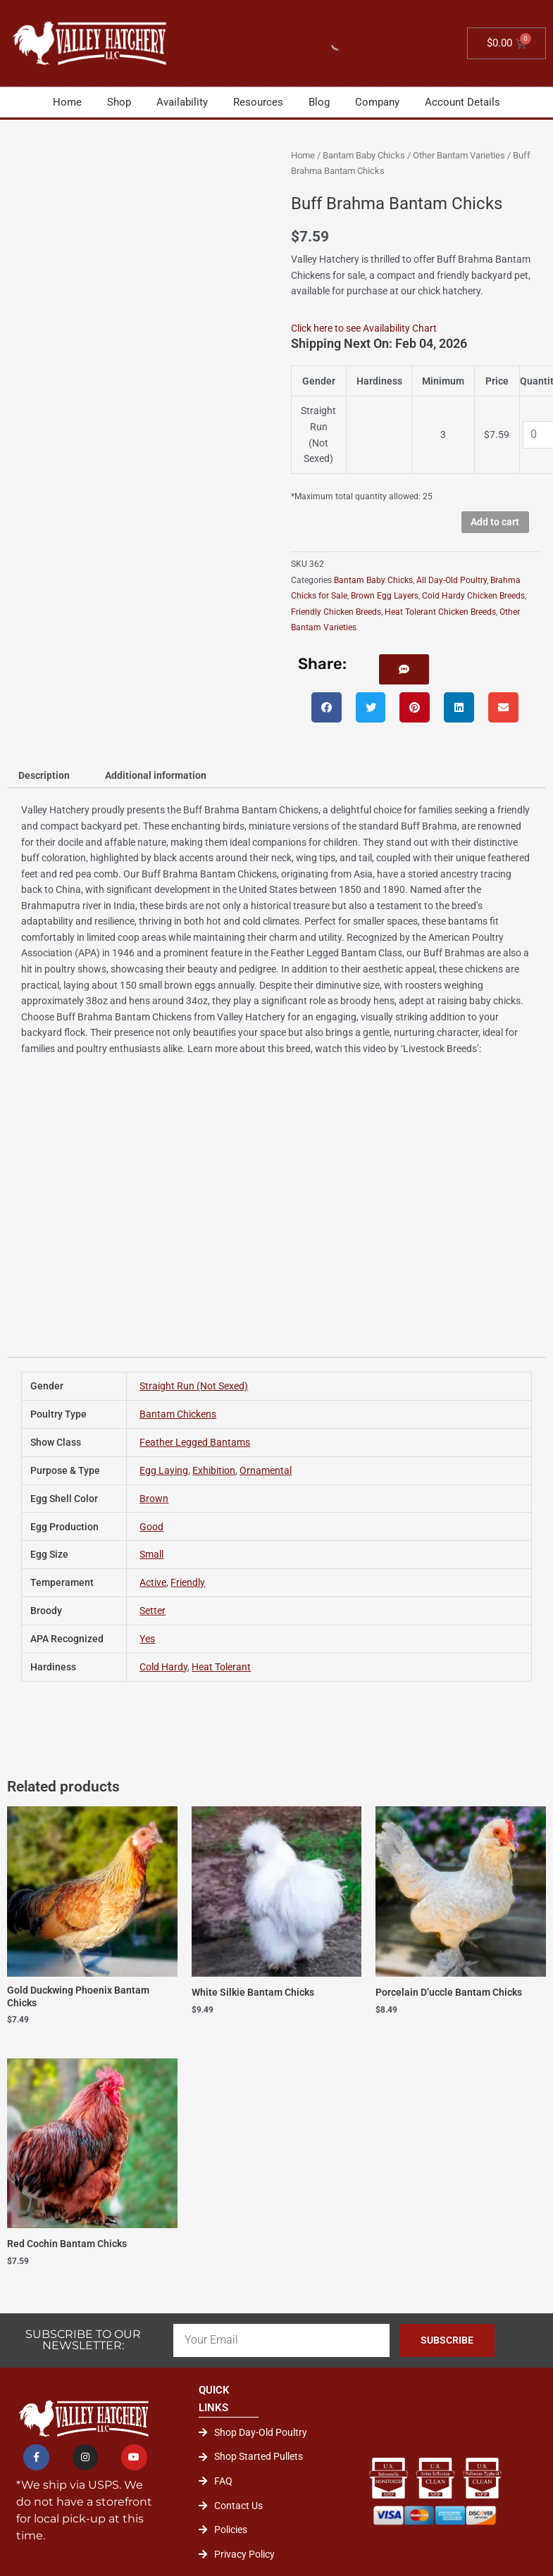 The image size is (553, 2576). I want to click on Add to cart, so click(495, 521).